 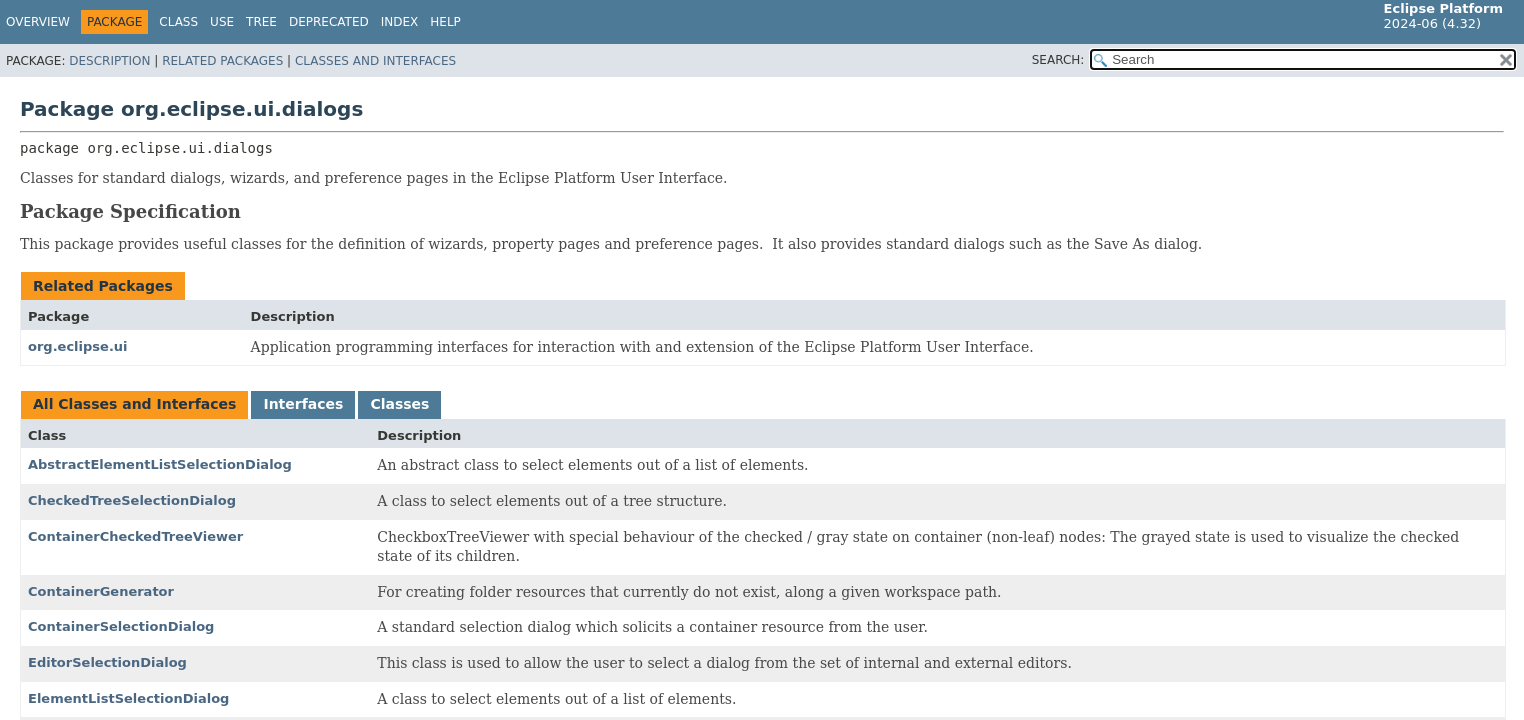 What do you see at coordinates (160, 464) in the screenshot?
I see `AbstractElementListSelectionDialog` at bounding box center [160, 464].